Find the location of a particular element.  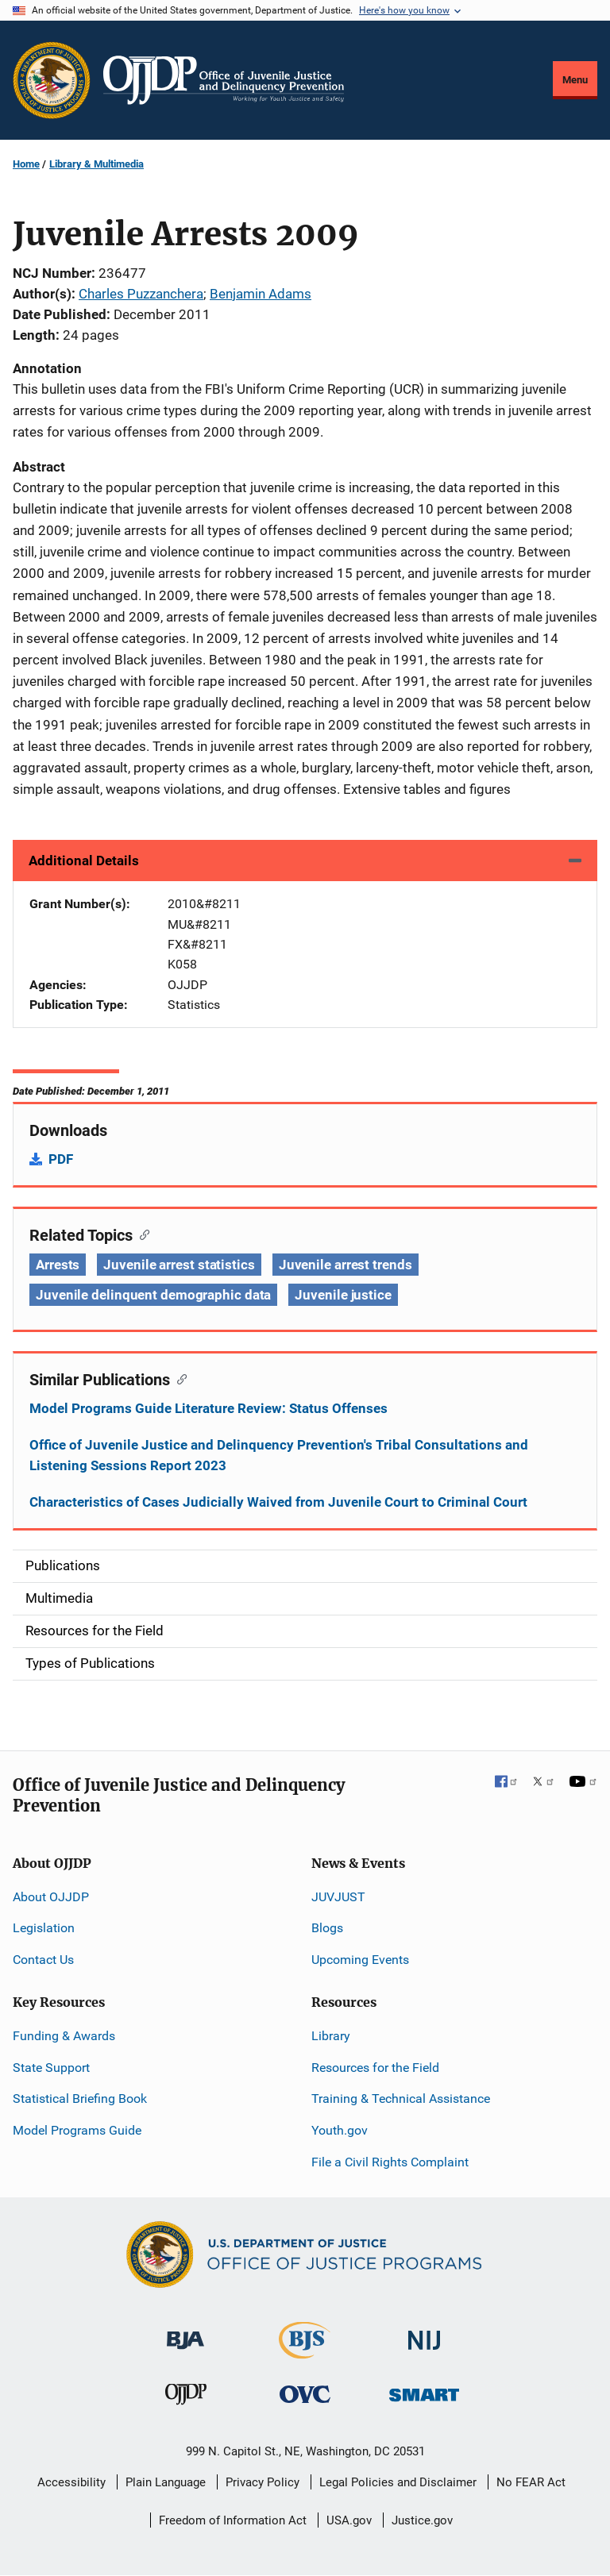

Privacy Policy is located at coordinates (262, 2482).